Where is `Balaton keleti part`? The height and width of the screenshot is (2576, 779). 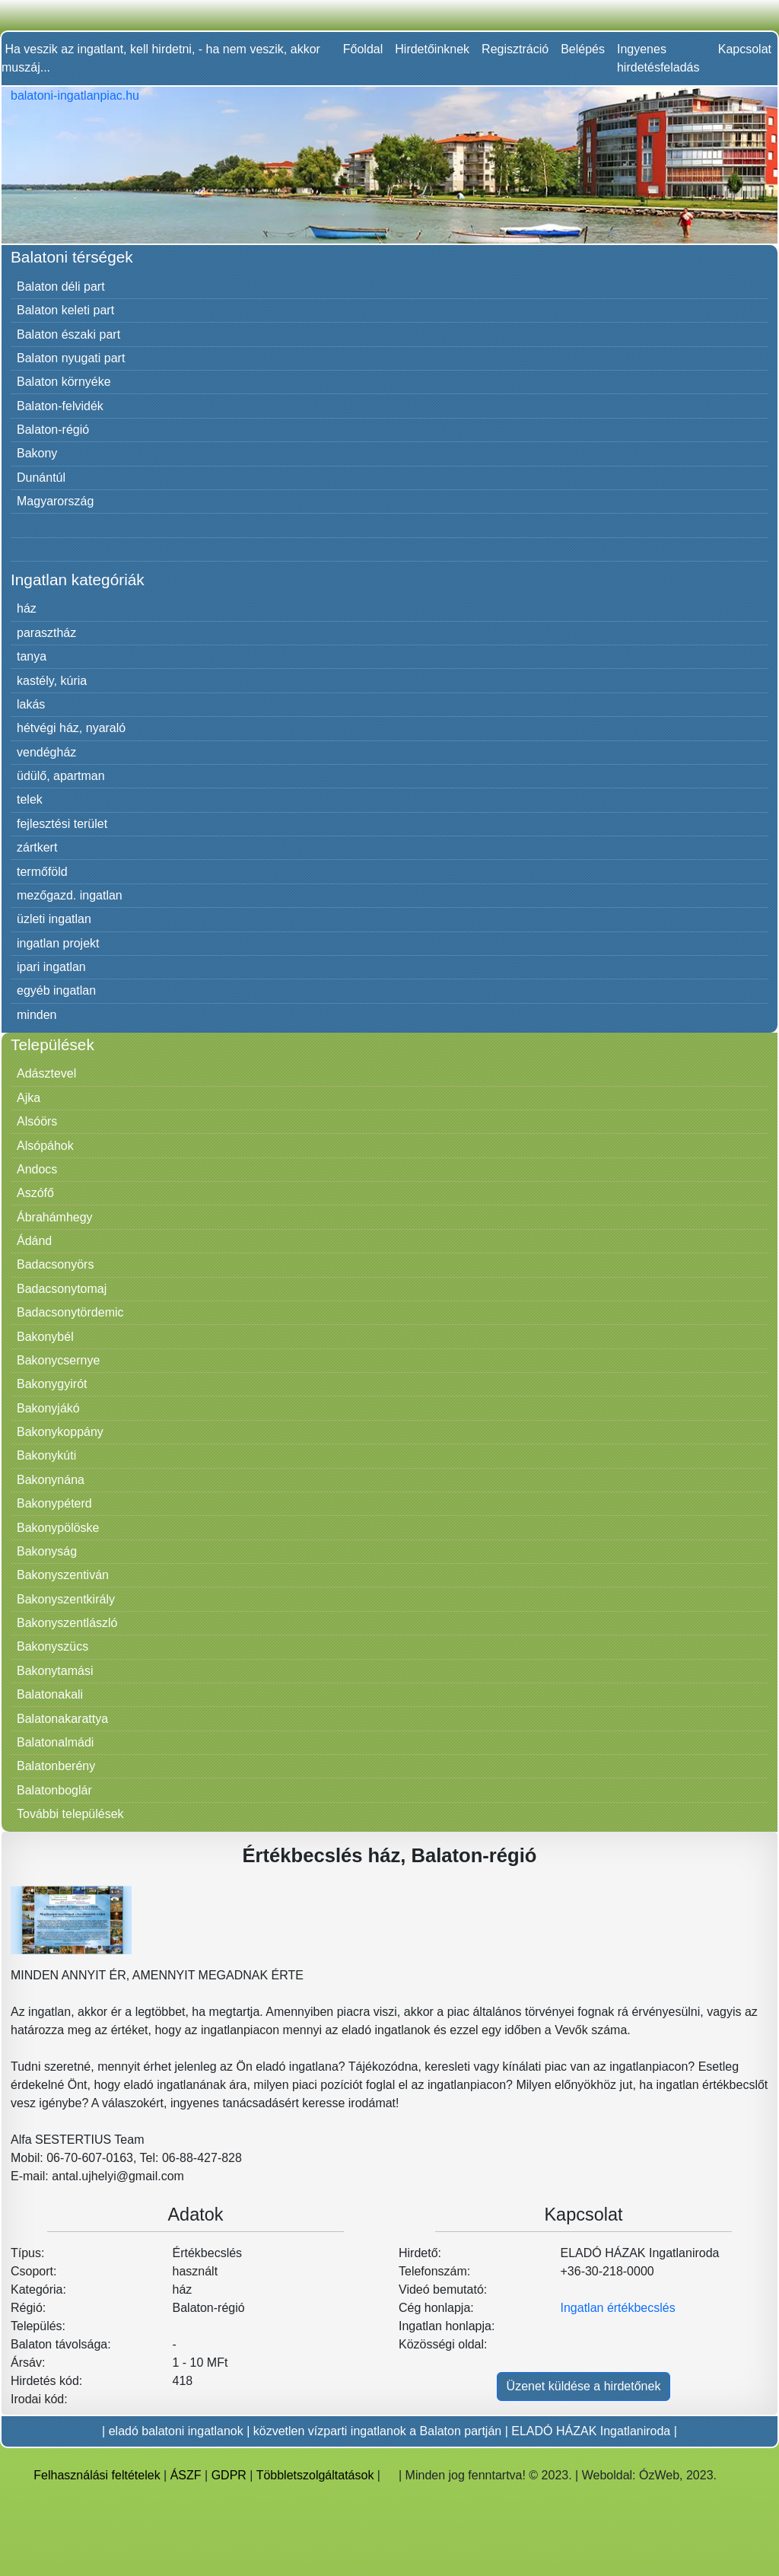
Balaton keleti part is located at coordinates (65, 310).